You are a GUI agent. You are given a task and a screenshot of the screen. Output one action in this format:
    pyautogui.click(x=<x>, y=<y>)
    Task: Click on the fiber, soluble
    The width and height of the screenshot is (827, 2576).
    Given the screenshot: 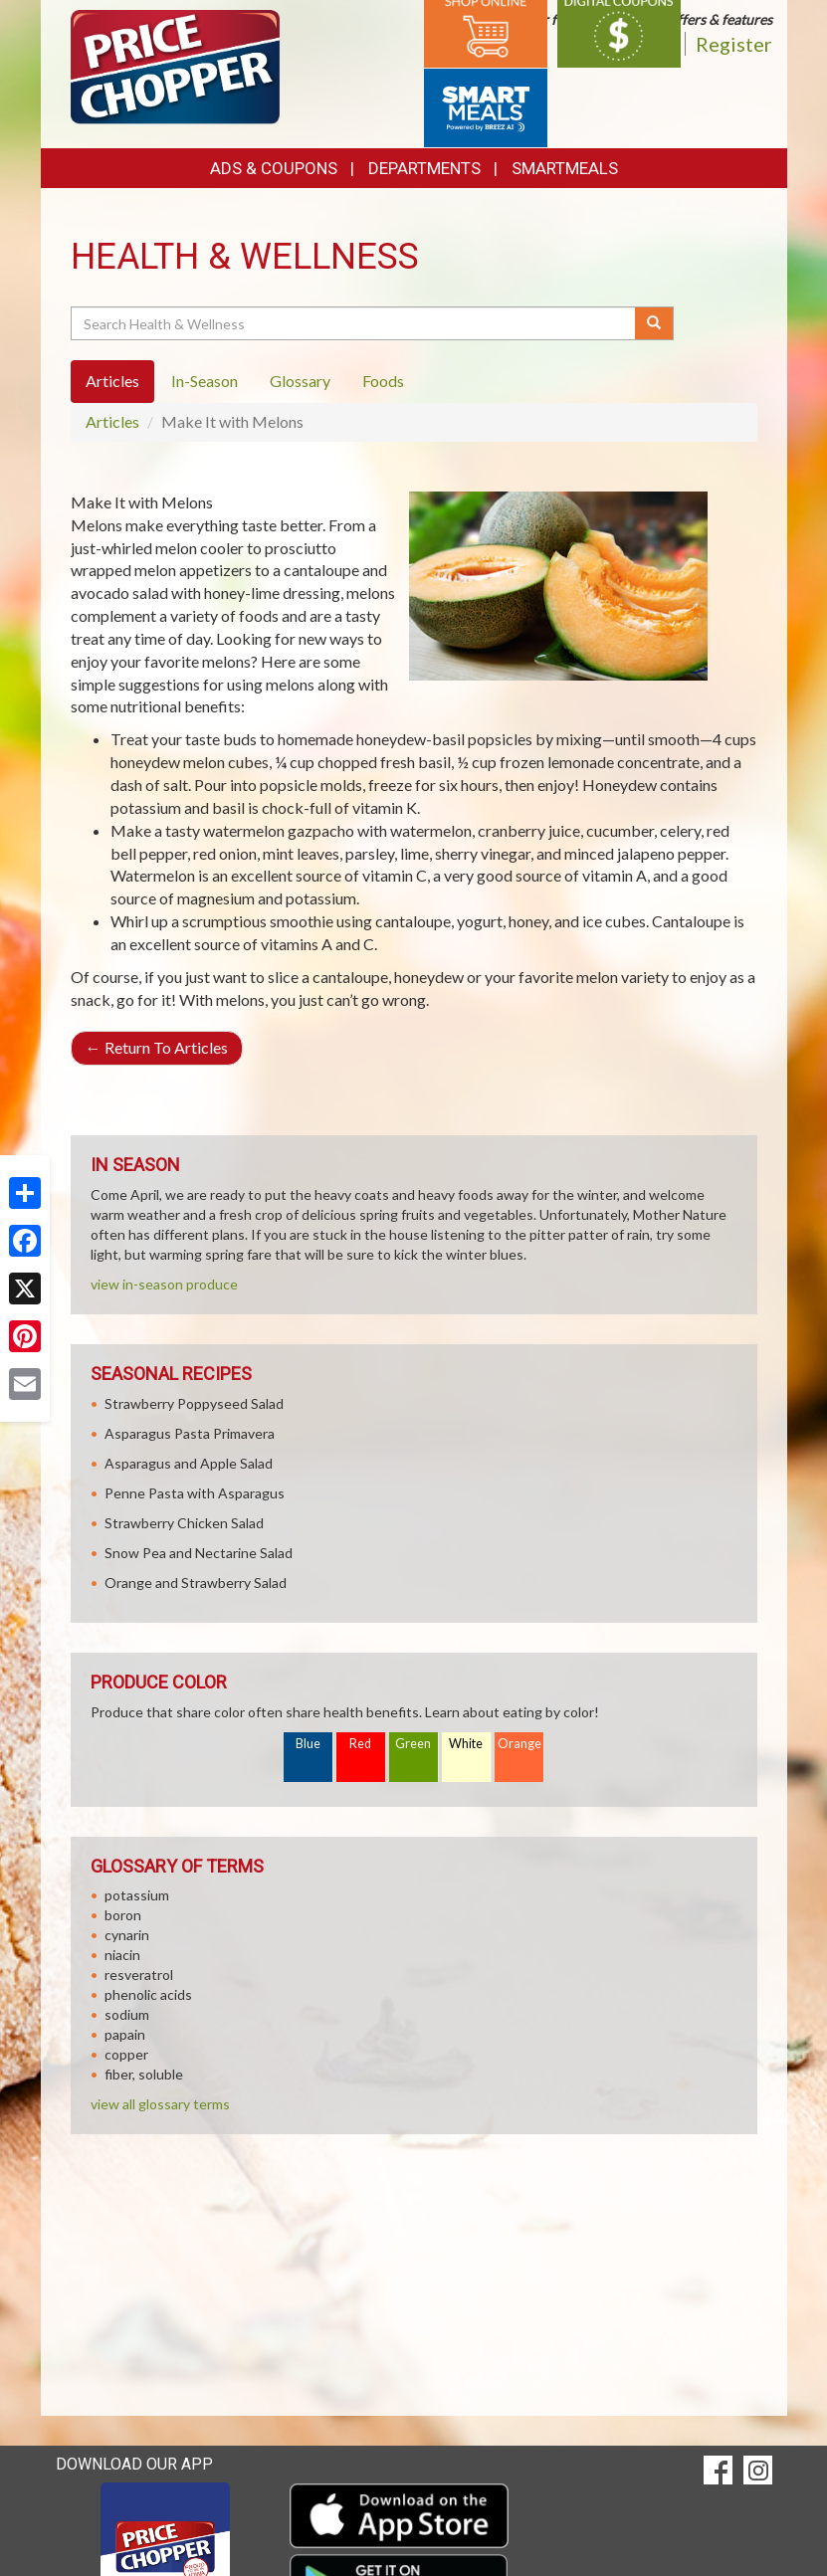 What is the action you would take?
    pyautogui.click(x=143, y=2074)
    